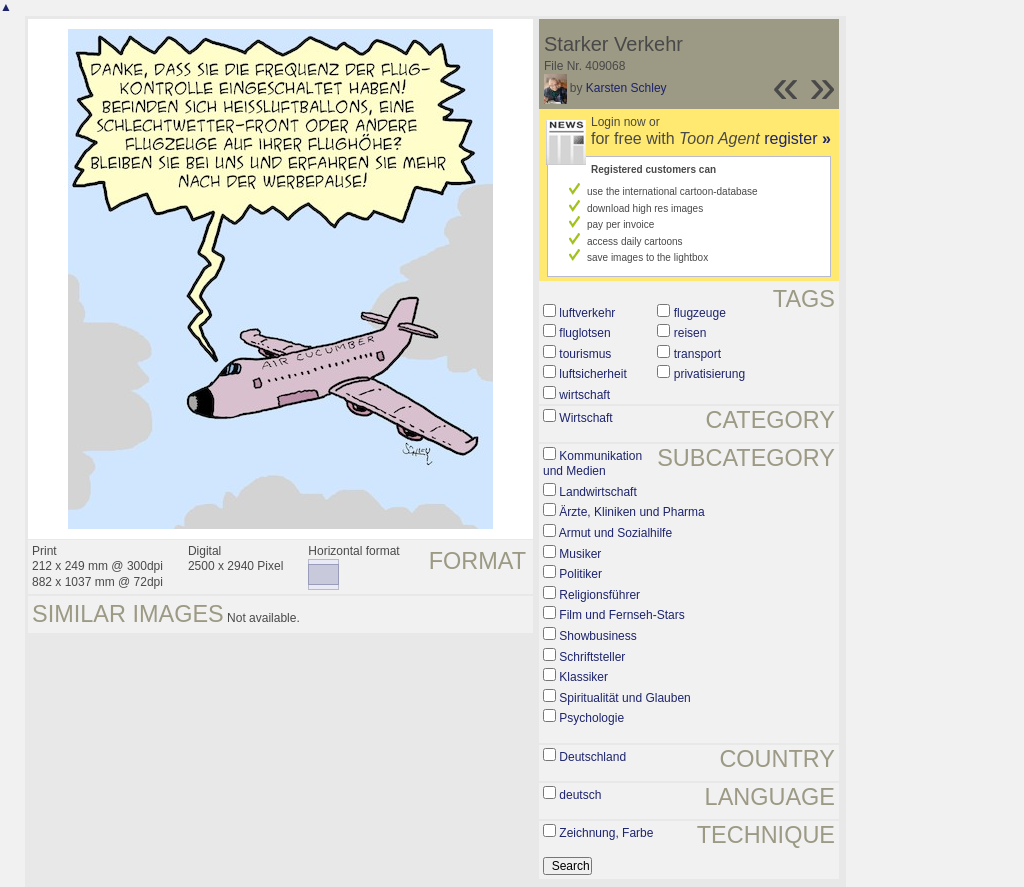 This screenshot has width=1024, height=887. I want to click on flugzeuge, so click(700, 313).